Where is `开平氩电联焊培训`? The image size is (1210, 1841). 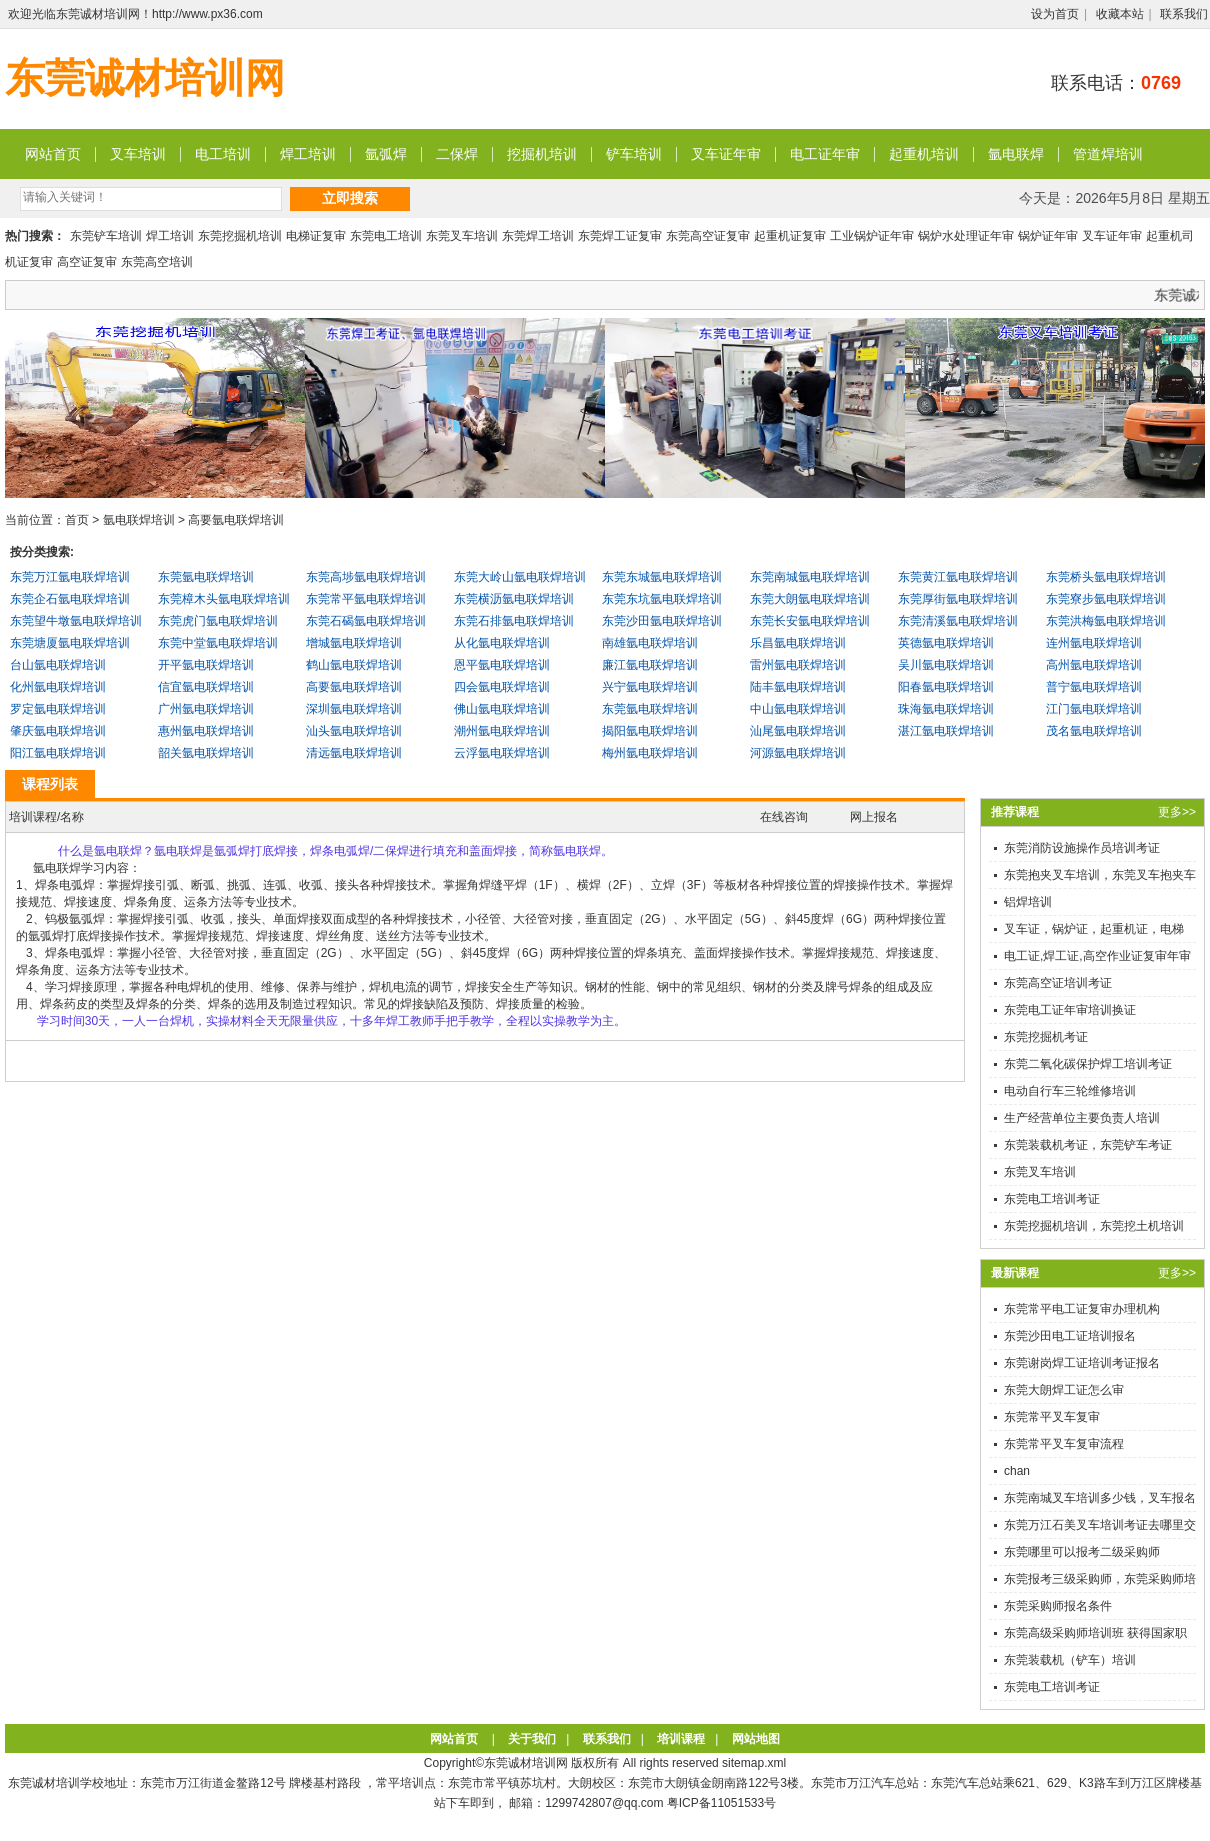
开平氩电联焊培训 is located at coordinates (206, 665).